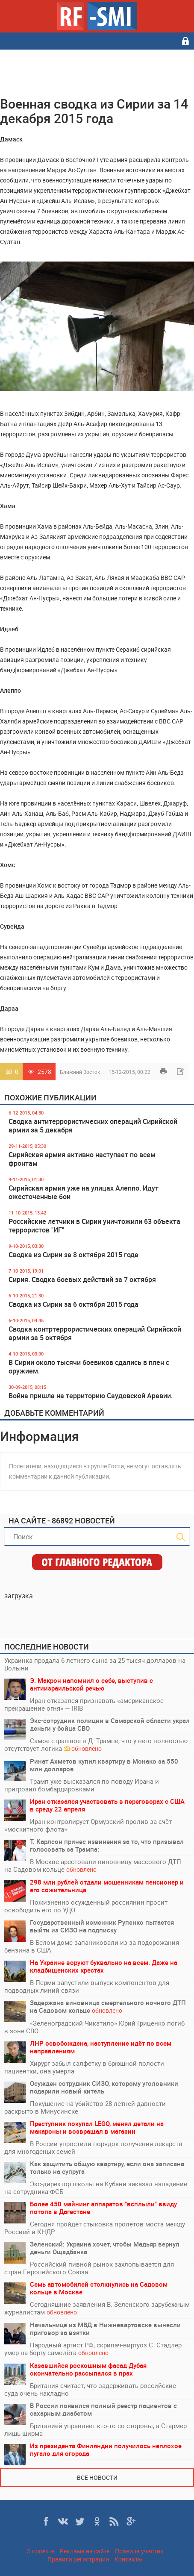 This screenshot has height=2576, width=194. What do you see at coordinates (129, 2559) in the screenshot?
I see `Контакты` at bounding box center [129, 2559].